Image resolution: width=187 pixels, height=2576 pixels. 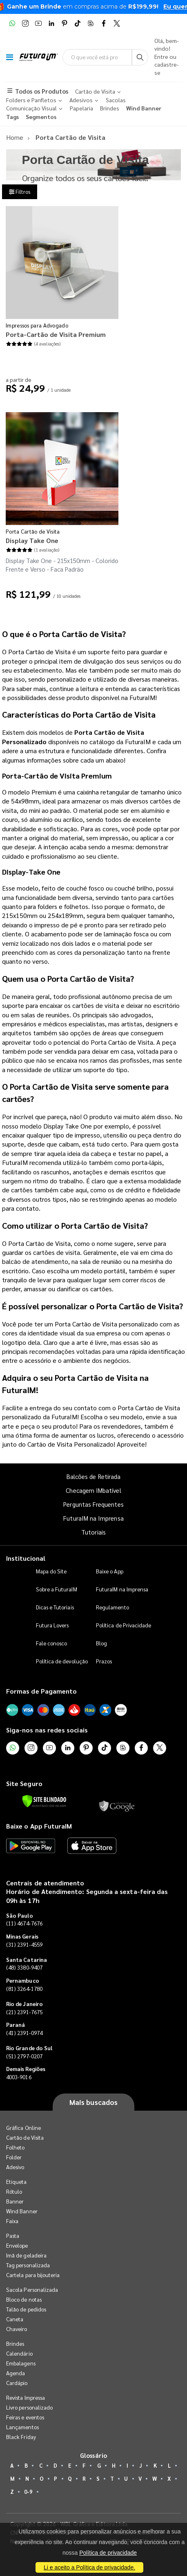 What do you see at coordinates (15, 2373) in the screenshot?
I see `Agenda` at bounding box center [15, 2373].